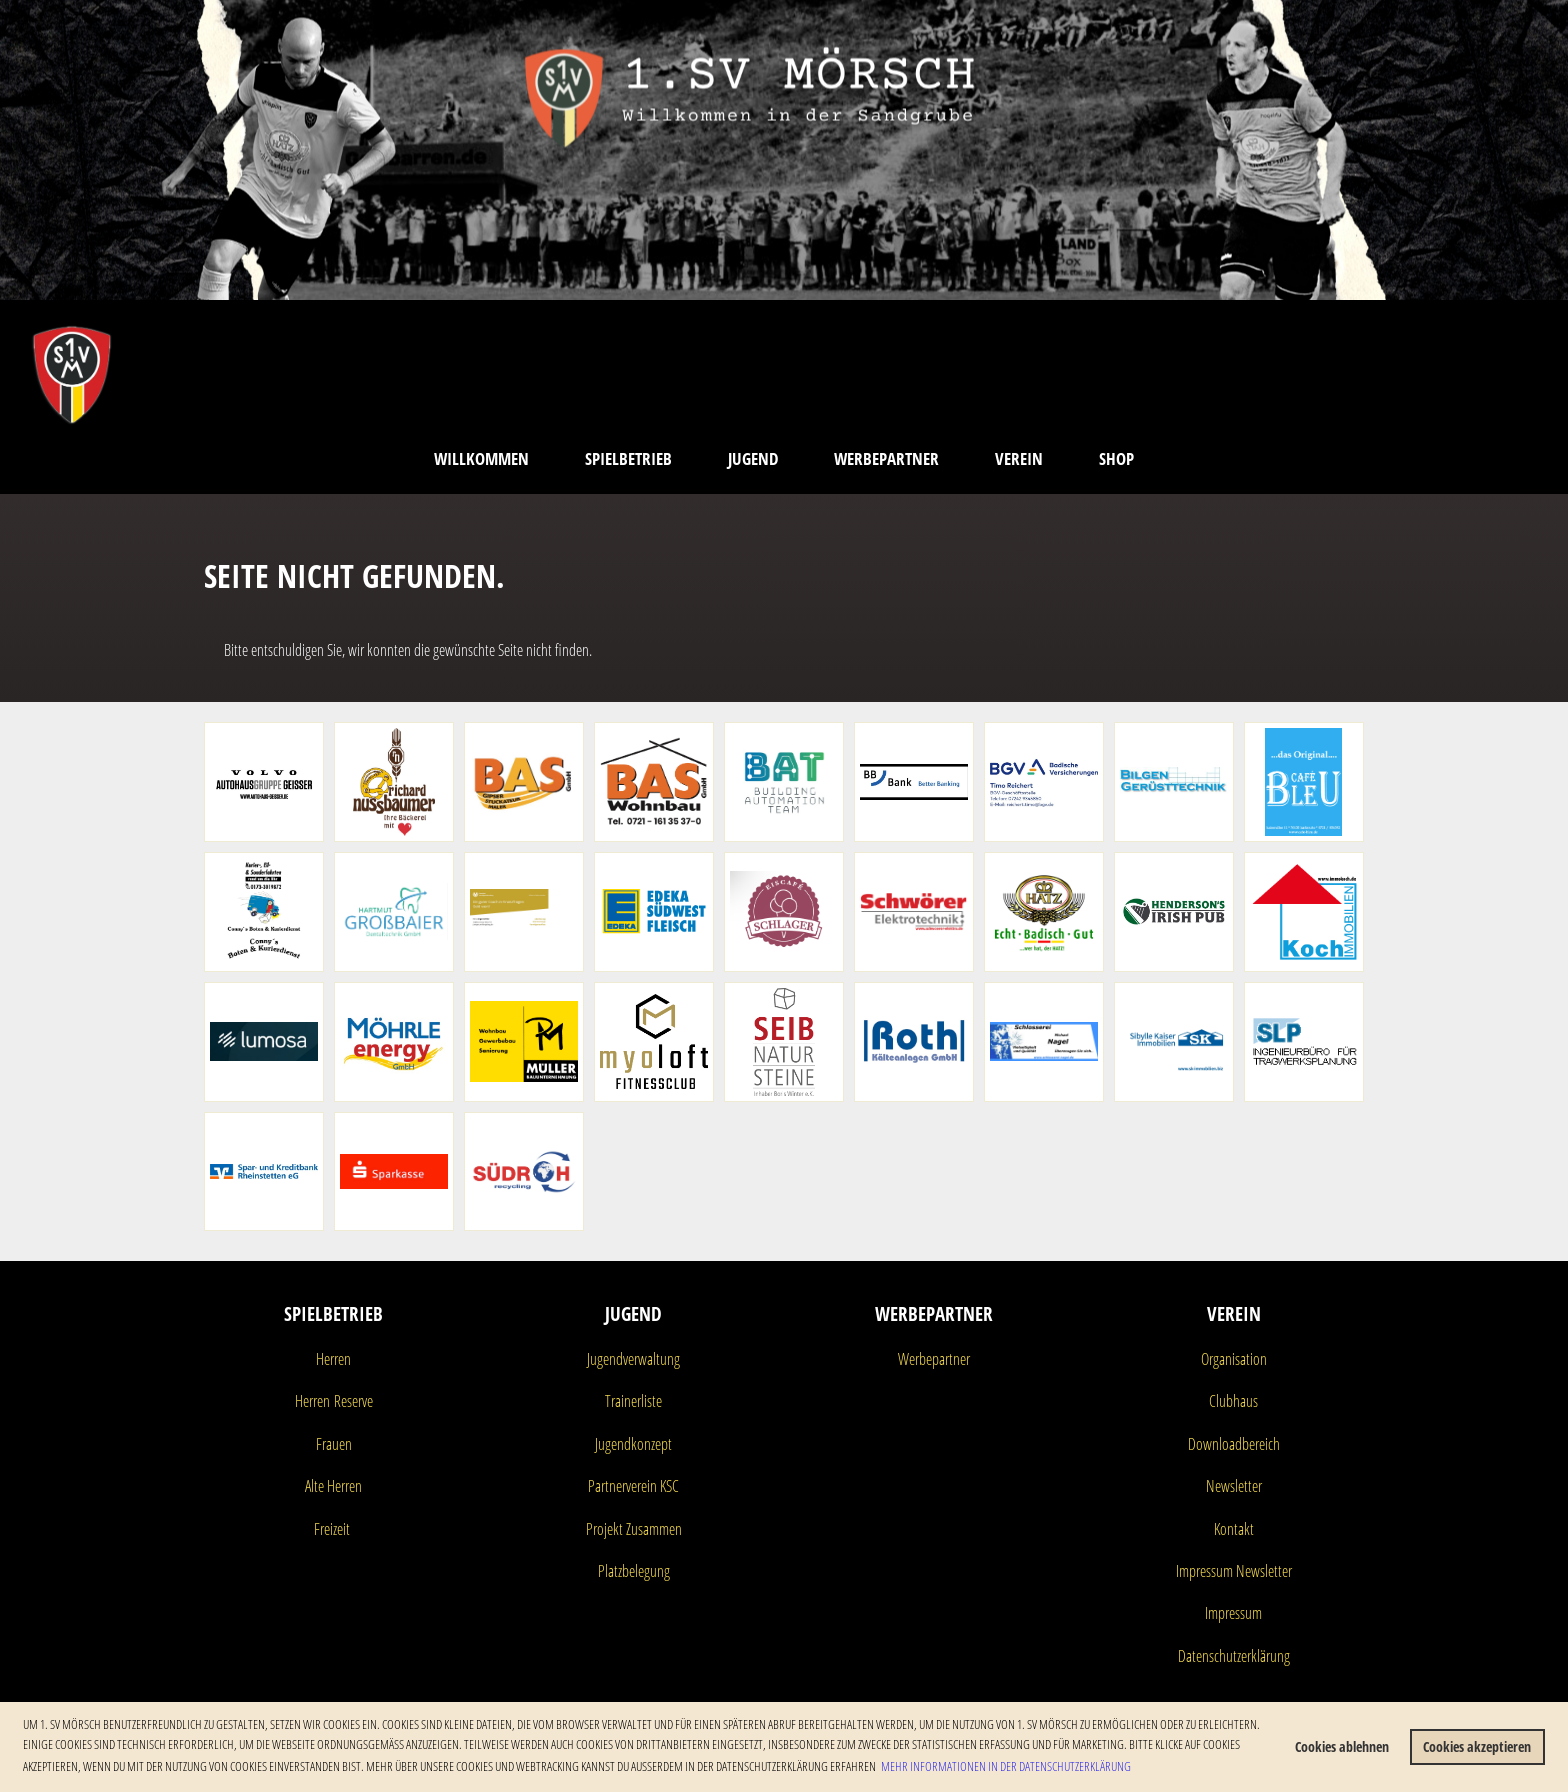 This screenshot has width=1568, height=1792. Describe the element at coordinates (333, 1359) in the screenshot. I see `Herren` at that location.